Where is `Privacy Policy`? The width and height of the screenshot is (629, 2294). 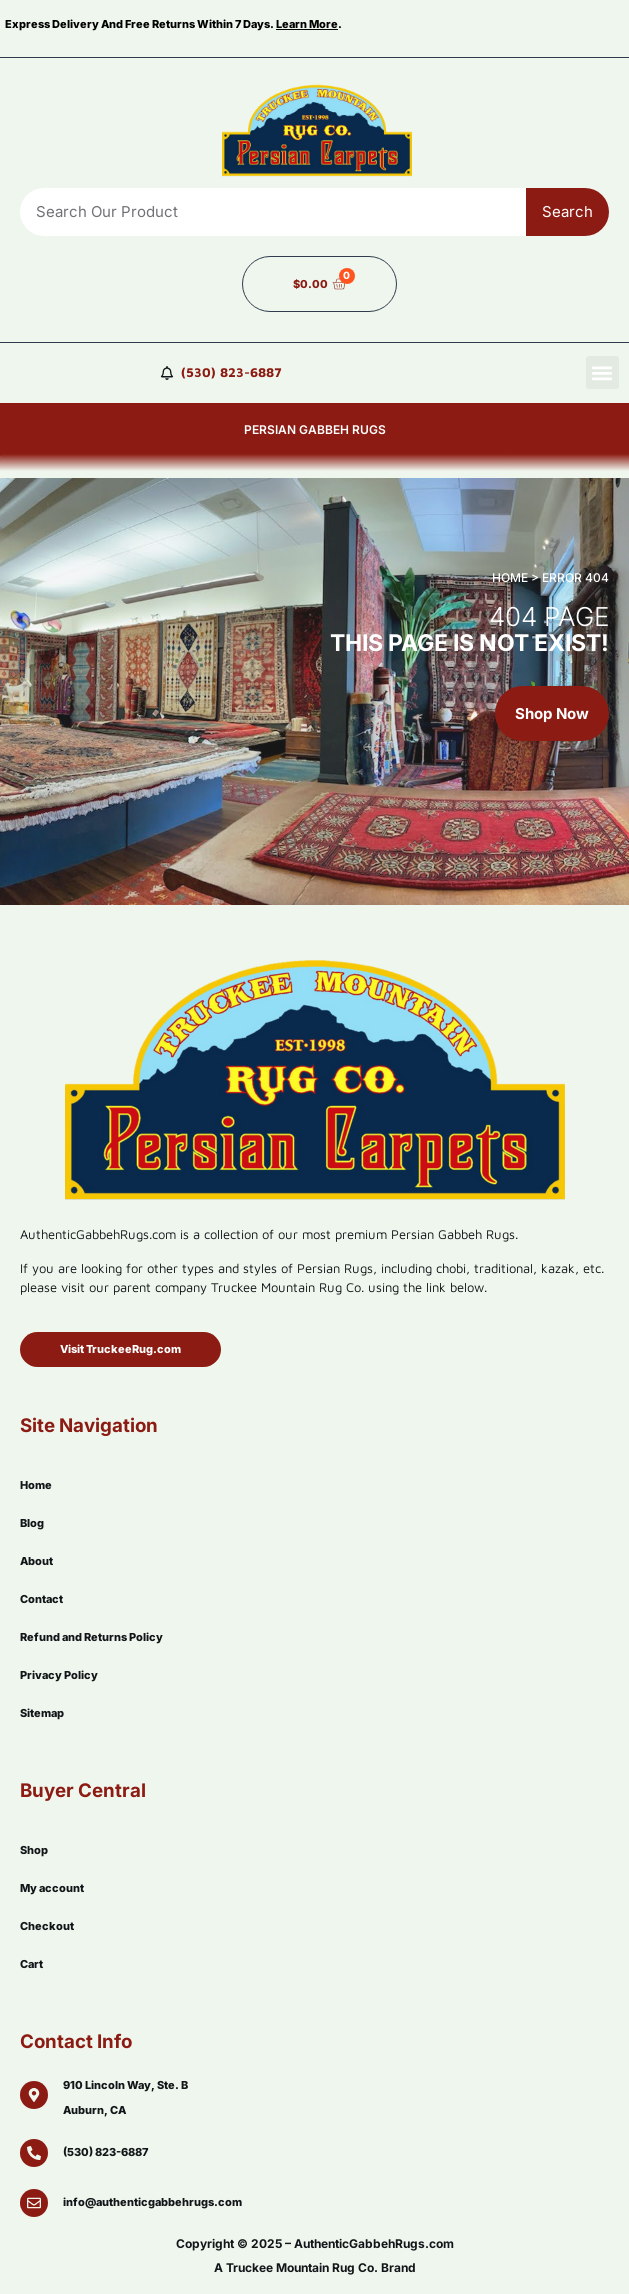
Privacy Policy is located at coordinates (59, 1675).